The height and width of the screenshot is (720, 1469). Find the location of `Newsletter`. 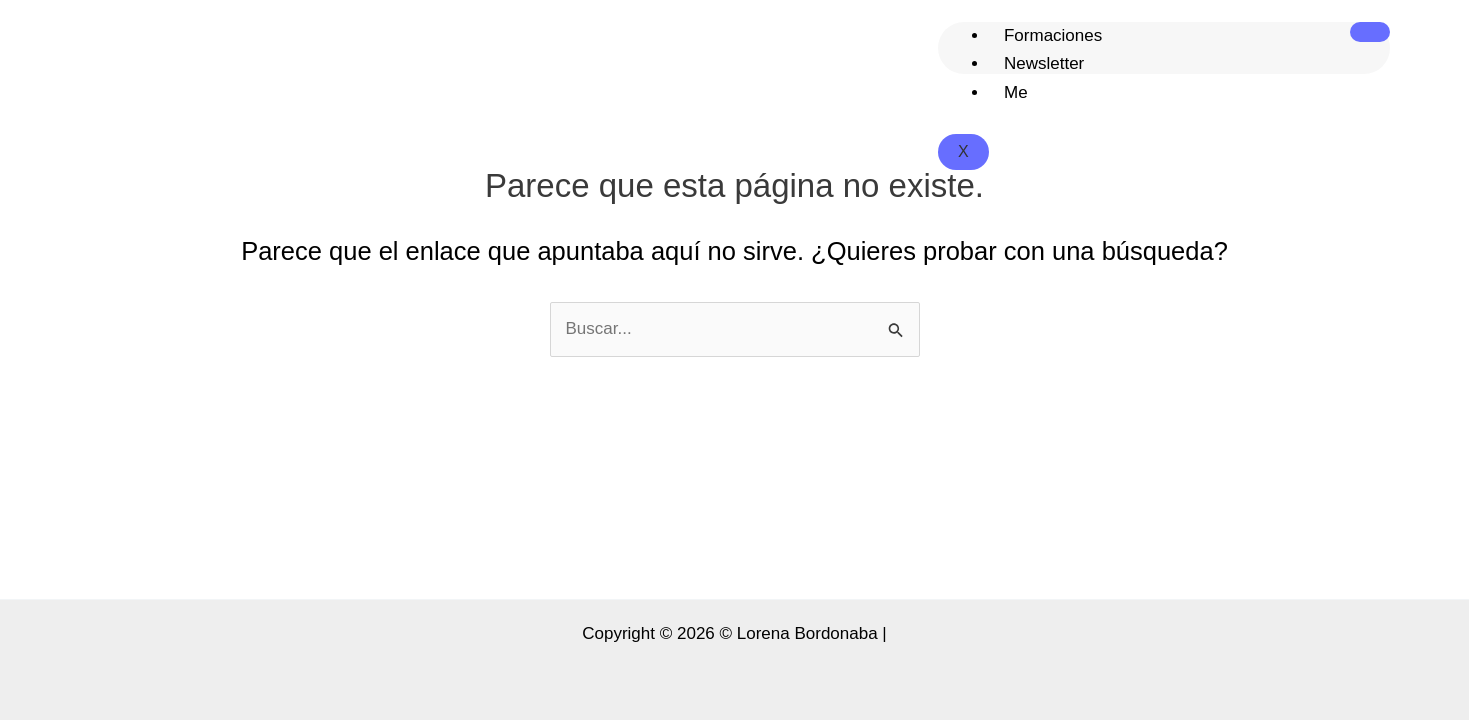

Newsletter is located at coordinates (1044, 63).